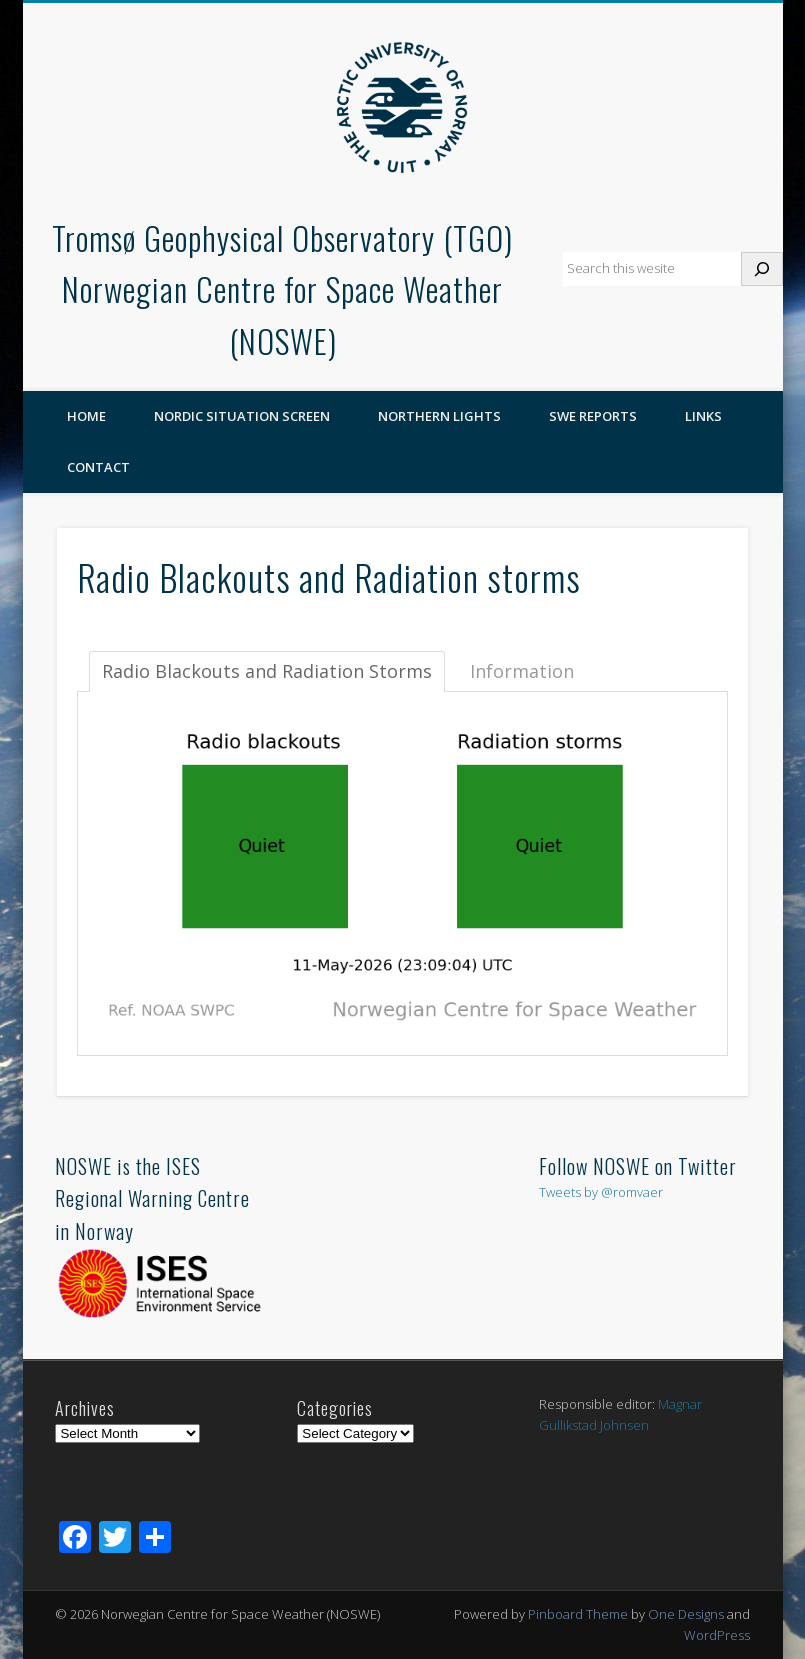 The height and width of the screenshot is (1659, 805). What do you see at coordinates (686, 1614) in the screenshot?
I see `One Designs` at bounding box center [686, 1614].